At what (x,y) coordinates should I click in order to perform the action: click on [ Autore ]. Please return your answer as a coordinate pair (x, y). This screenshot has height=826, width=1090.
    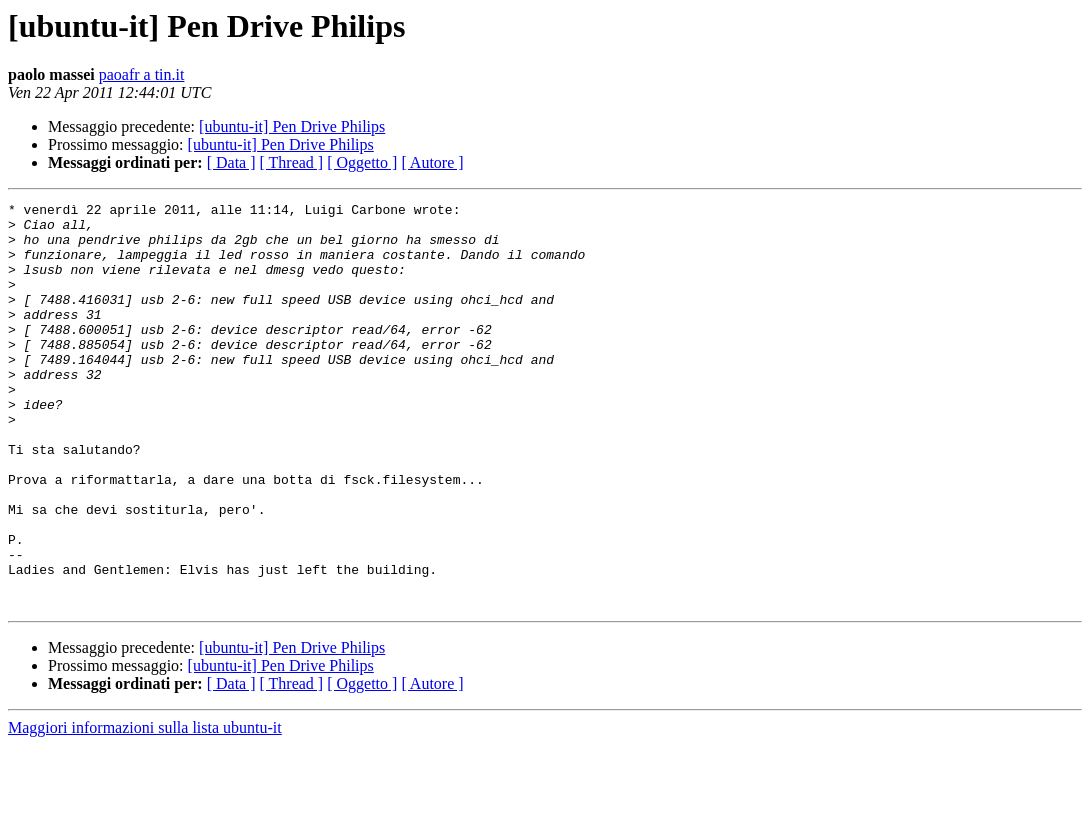
    Looking at the image, I should click on (432, 162).